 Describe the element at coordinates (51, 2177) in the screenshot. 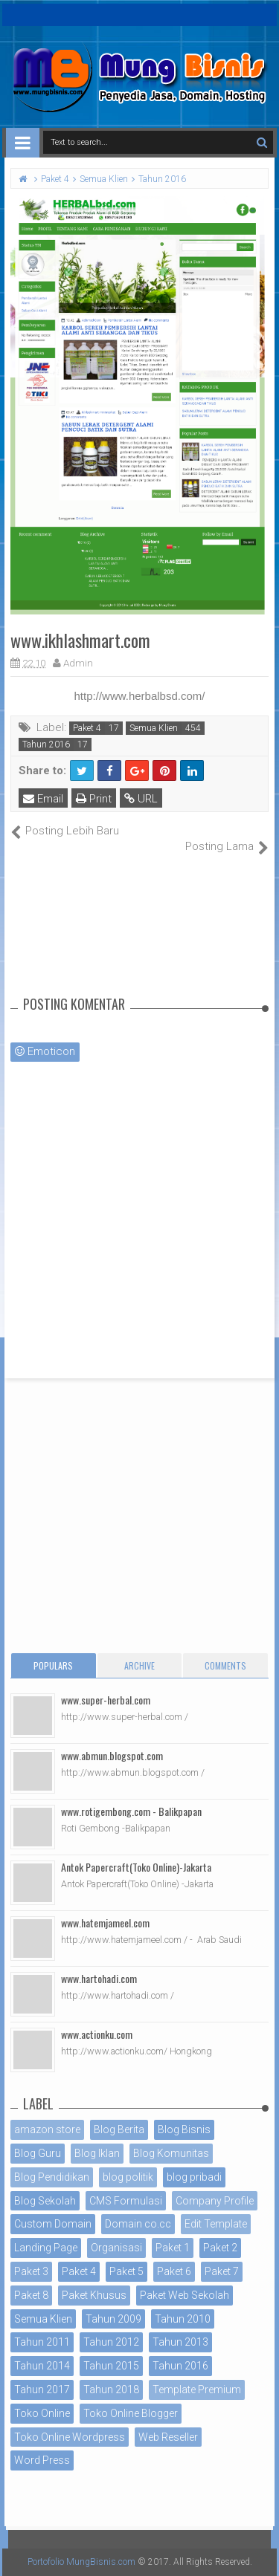

I see `Blog Pendidikan` at that location.